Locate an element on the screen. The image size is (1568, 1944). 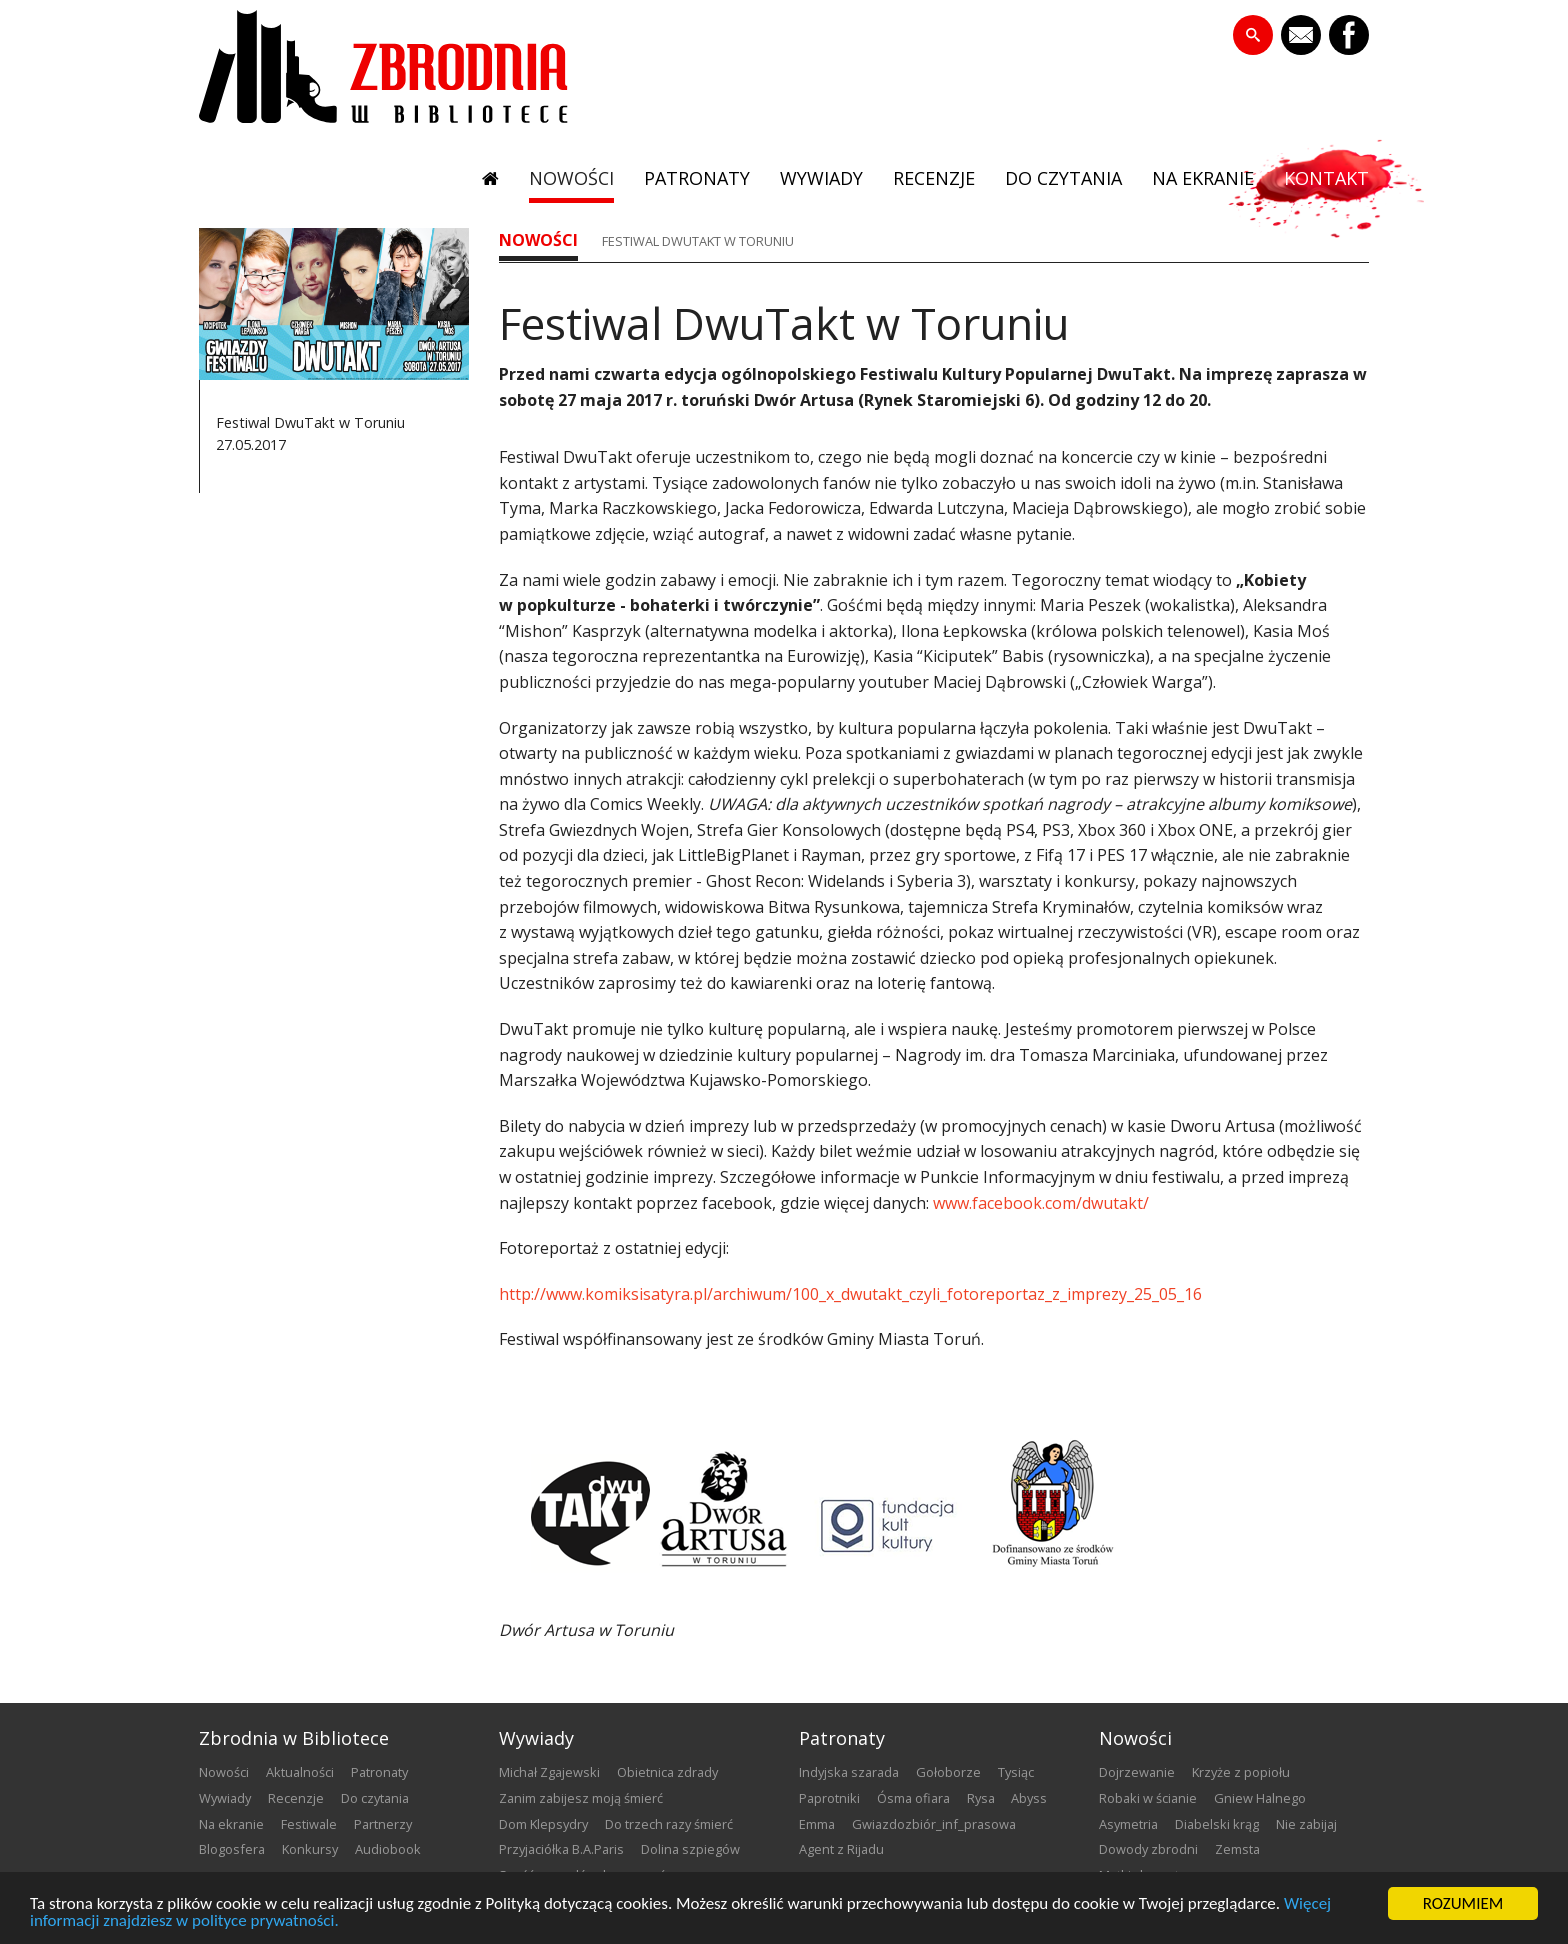
Gwiazdozbiór_inf_prasowa is located at coordinates (934, 1824).